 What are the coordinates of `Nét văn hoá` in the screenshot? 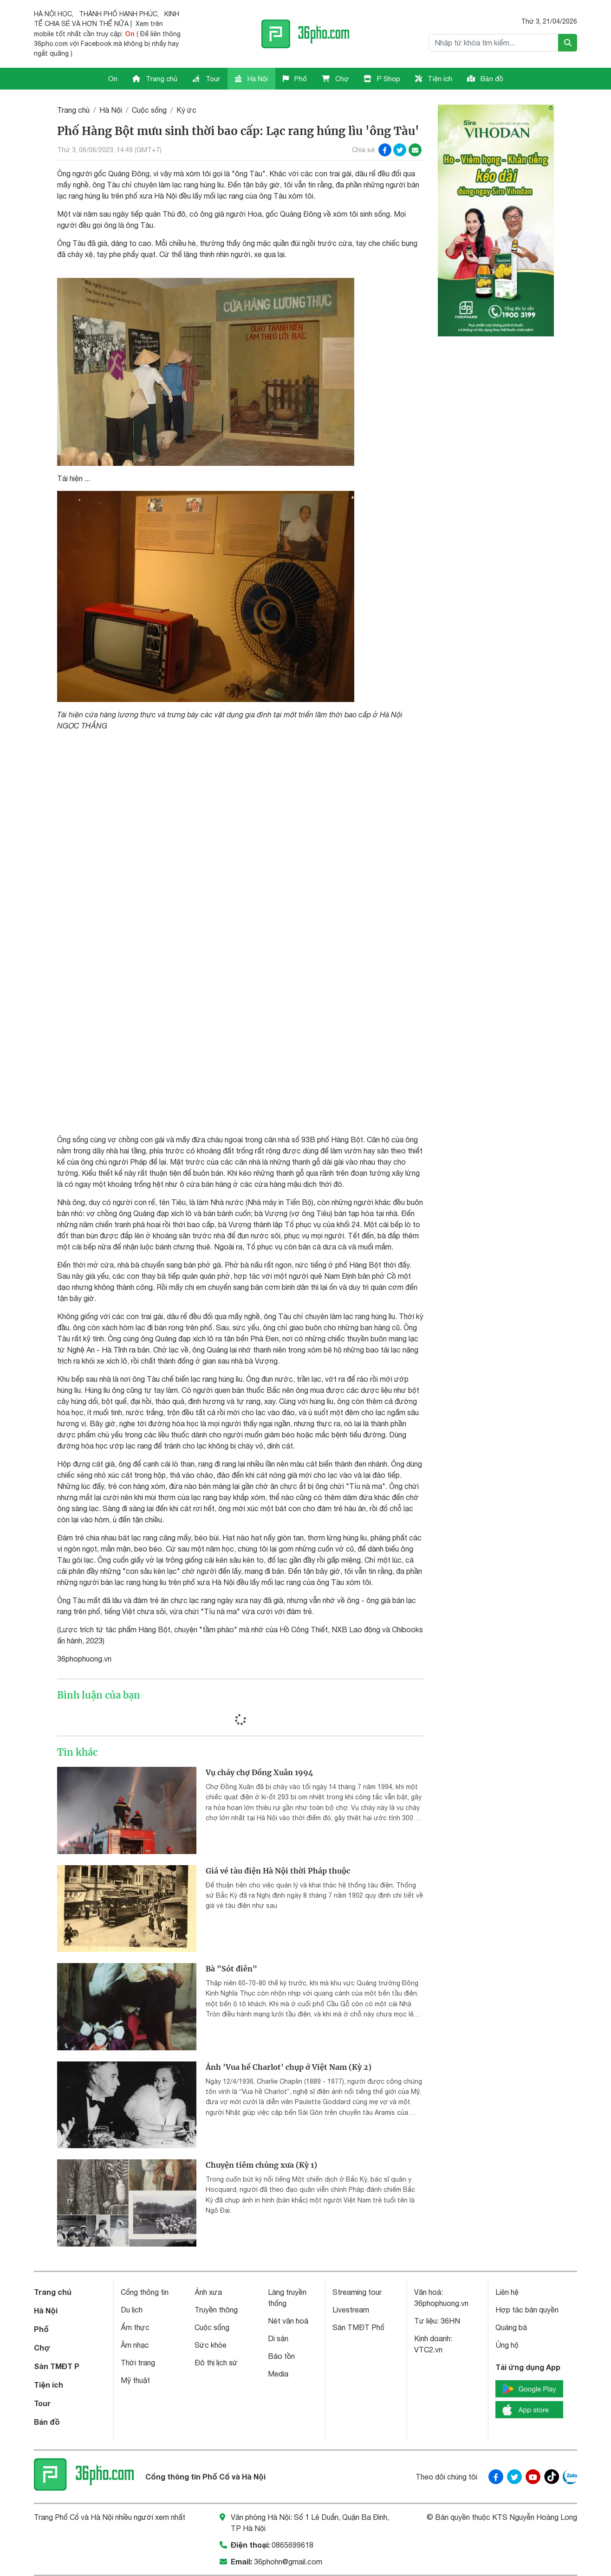 It's located at (288, 2321).